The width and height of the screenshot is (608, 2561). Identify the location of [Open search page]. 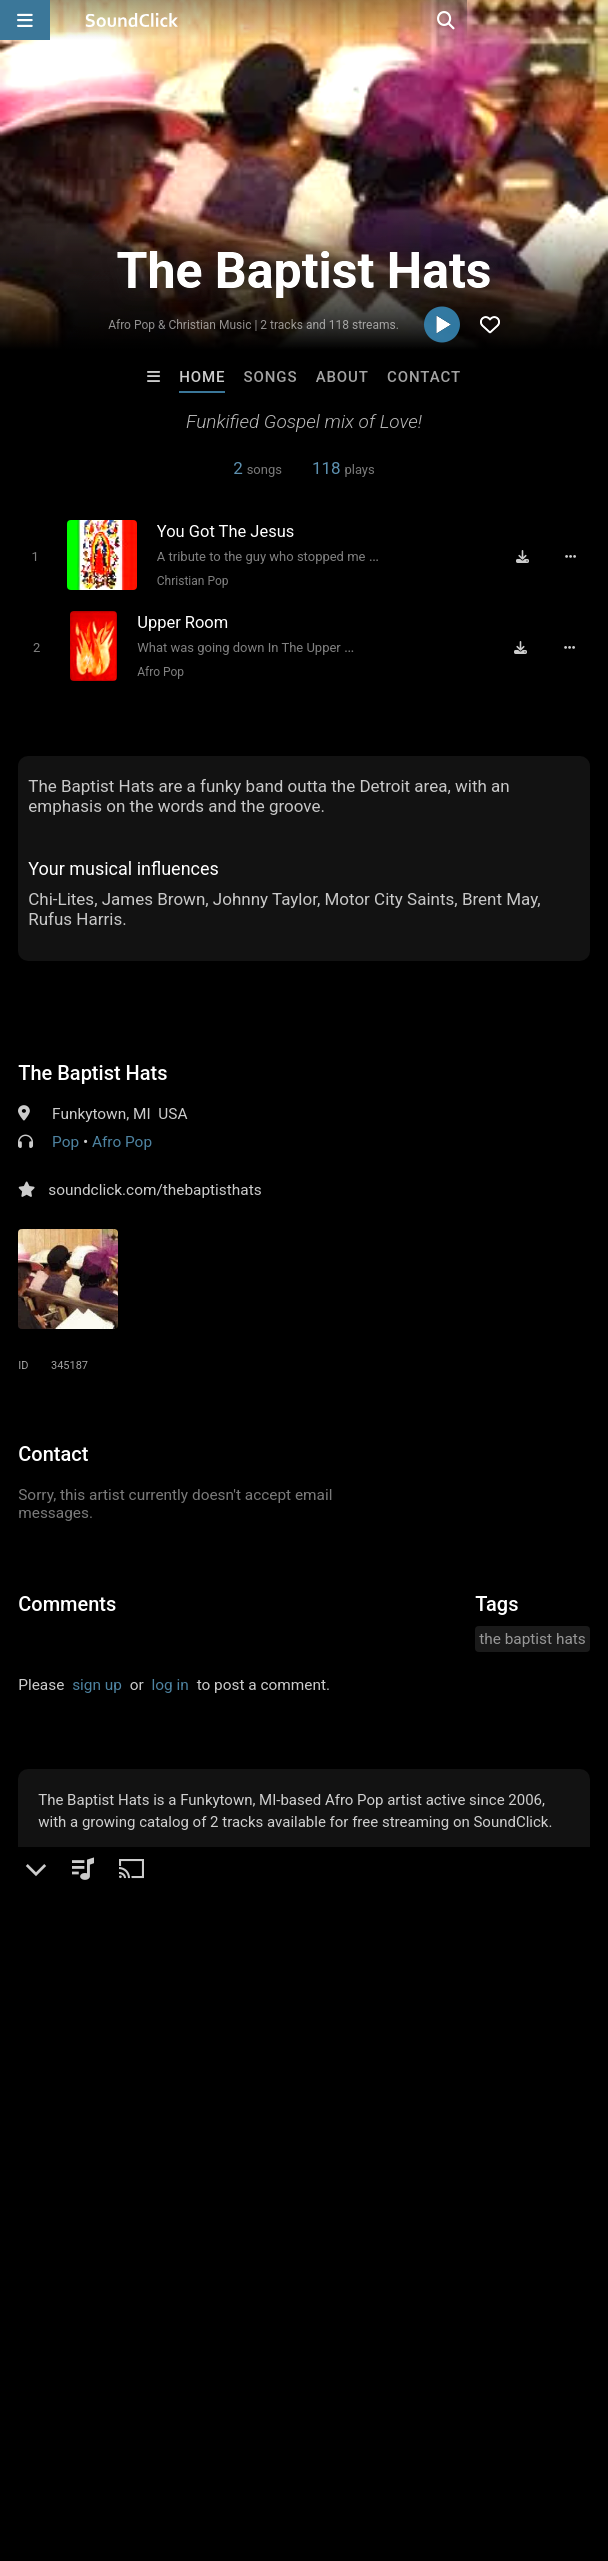
(588, 20).